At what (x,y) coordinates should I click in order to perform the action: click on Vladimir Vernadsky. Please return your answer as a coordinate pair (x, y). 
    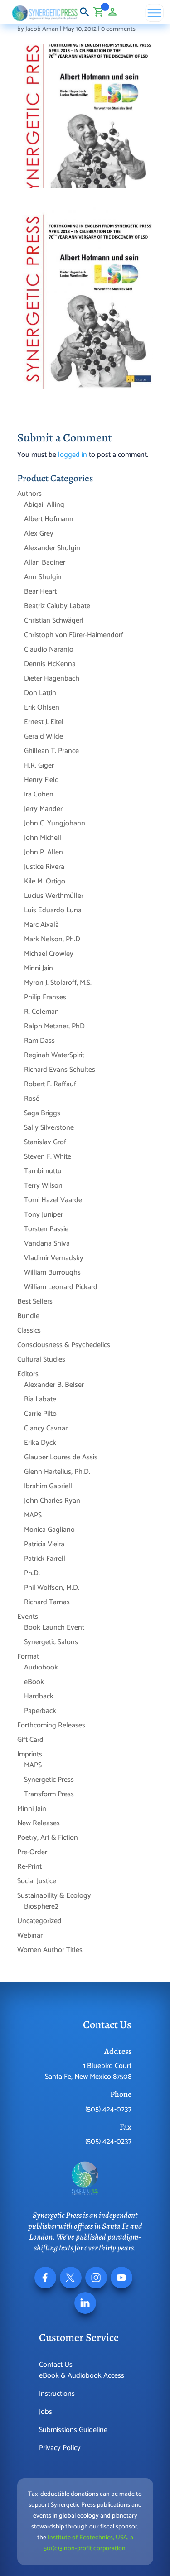
    Looking at the image, I should click on (53, 1258).